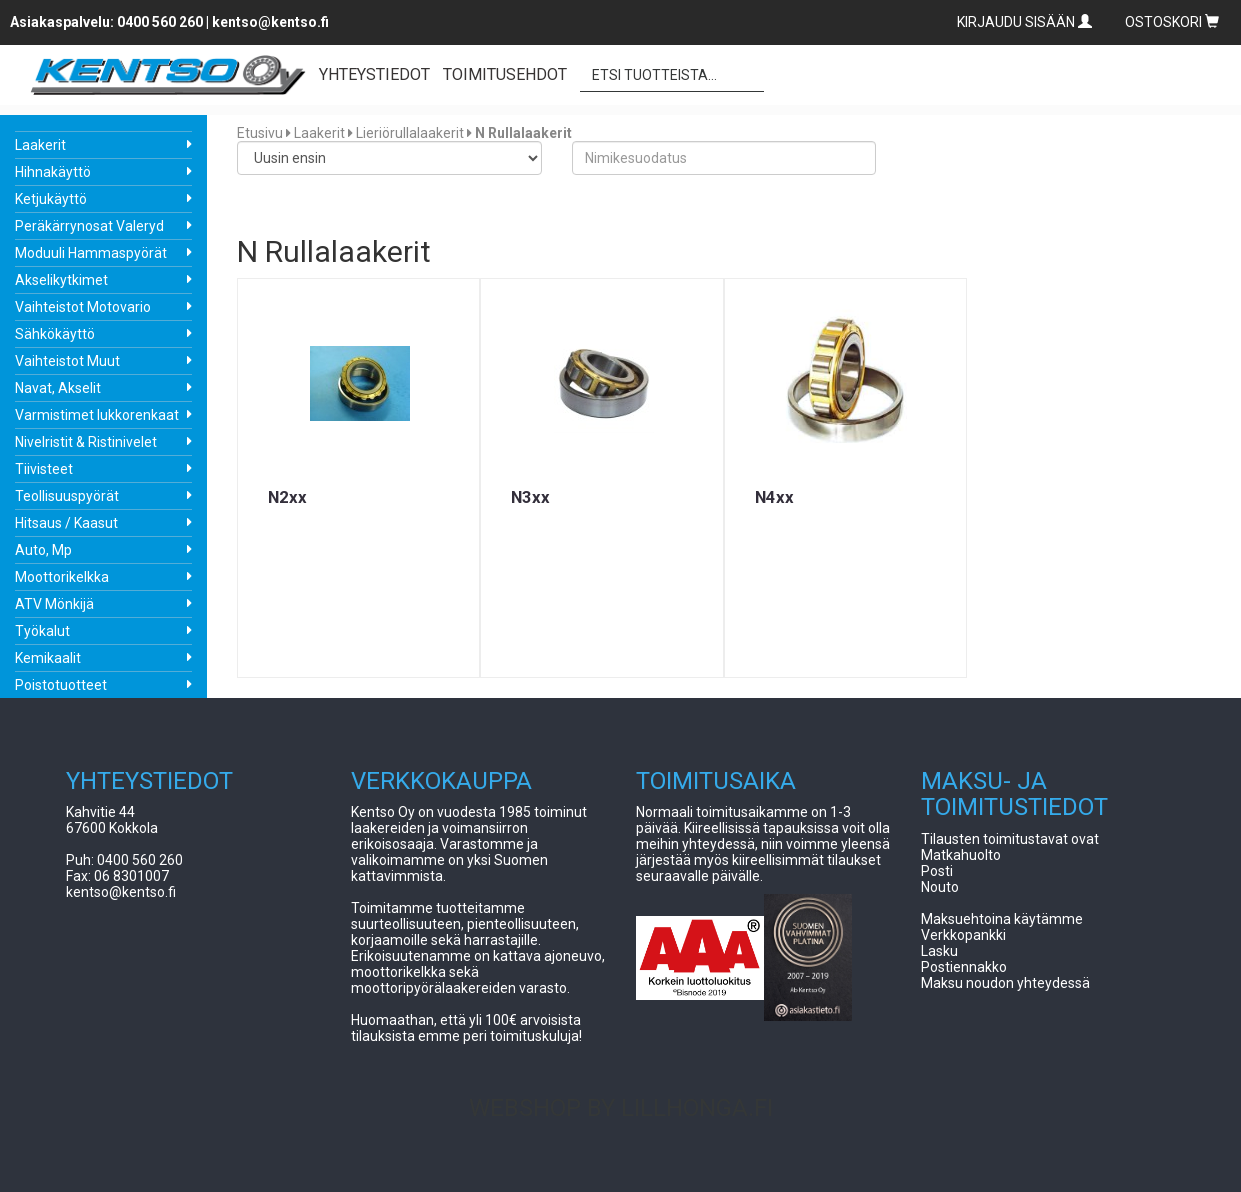 The image size is (1241, 1192). What do you see at coordinates (51, 199) in the screenshot?
I see `Ketjukäyttö` at bounding box center [51, 199].